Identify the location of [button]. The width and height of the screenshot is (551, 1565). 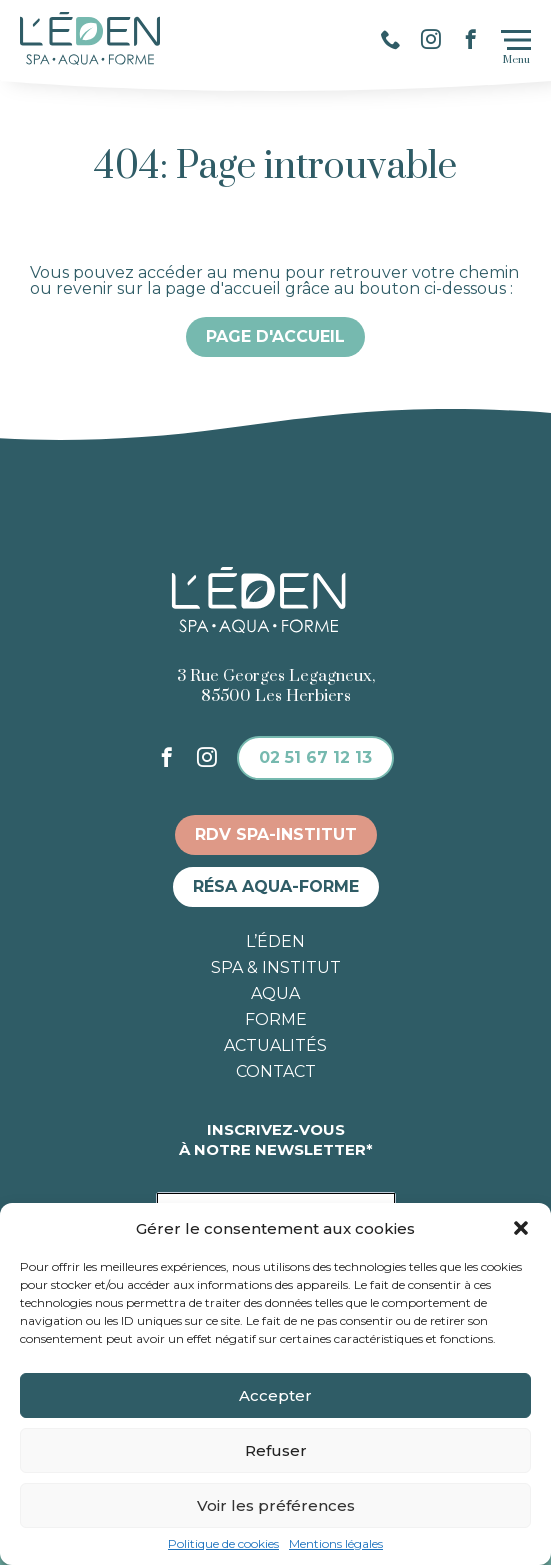
(521, 1228).